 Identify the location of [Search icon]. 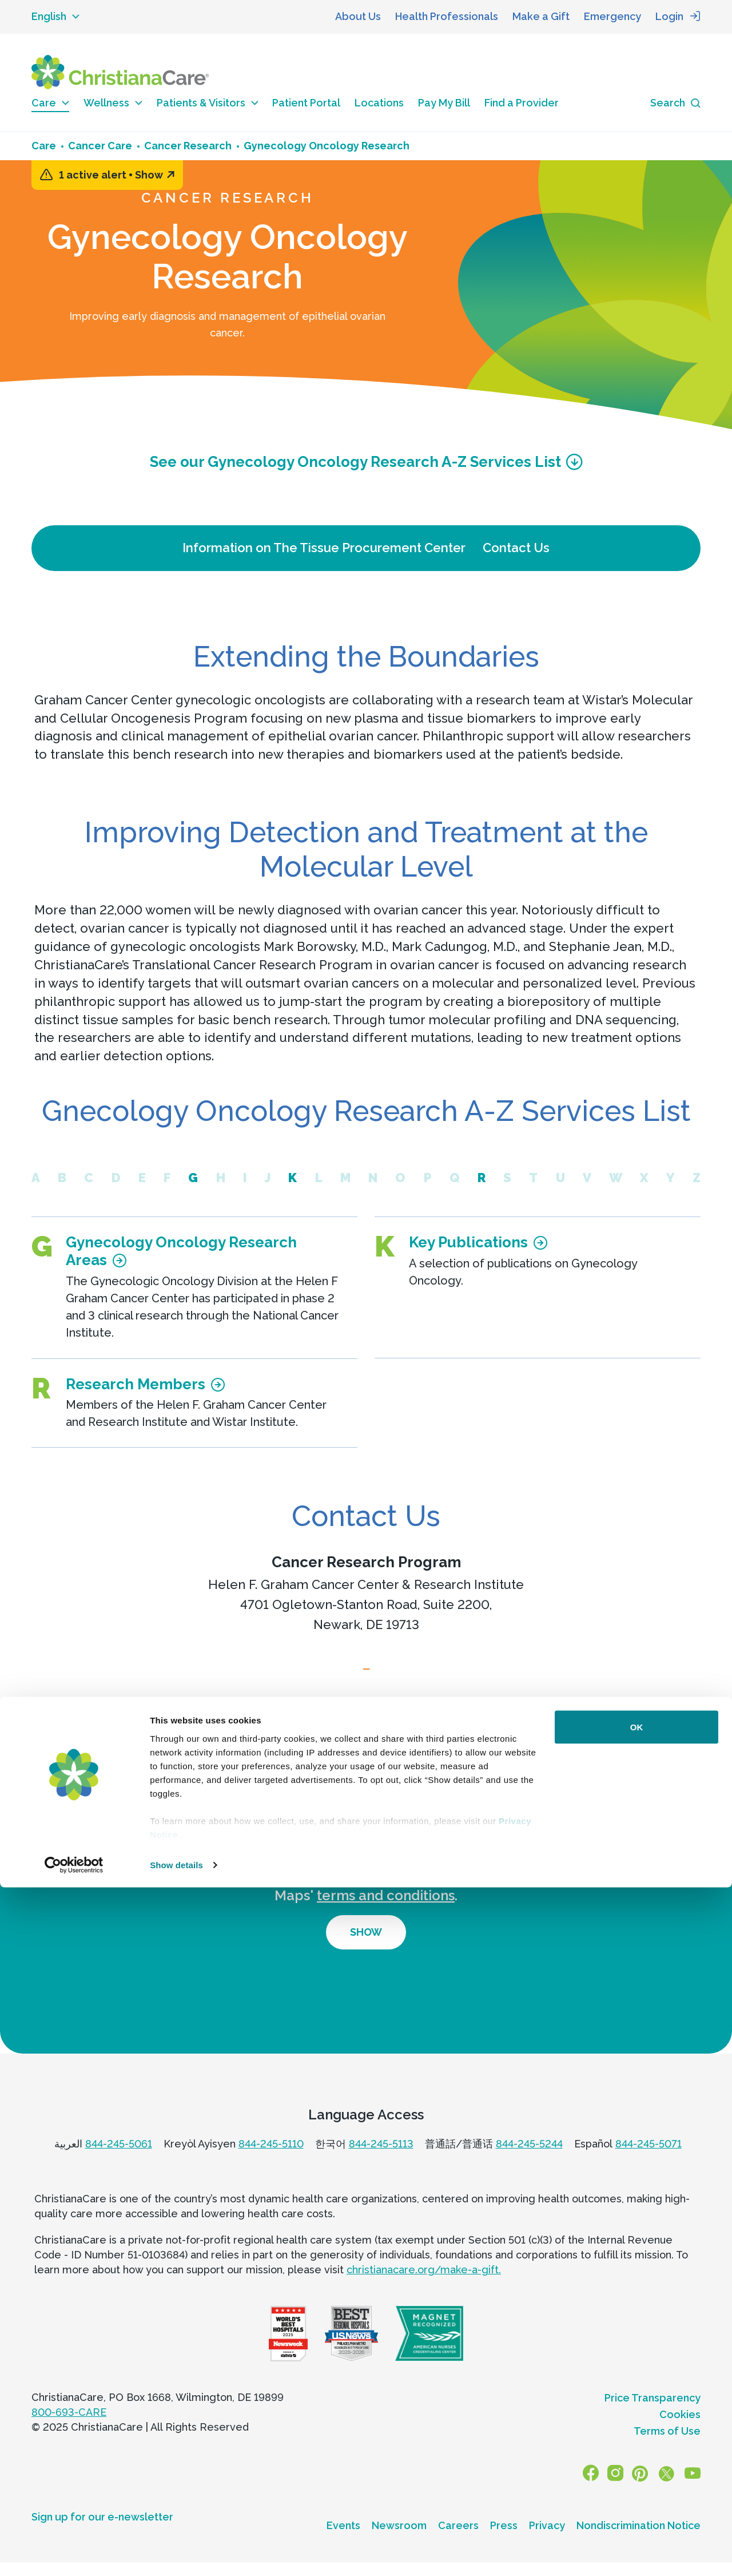
(675, 103).